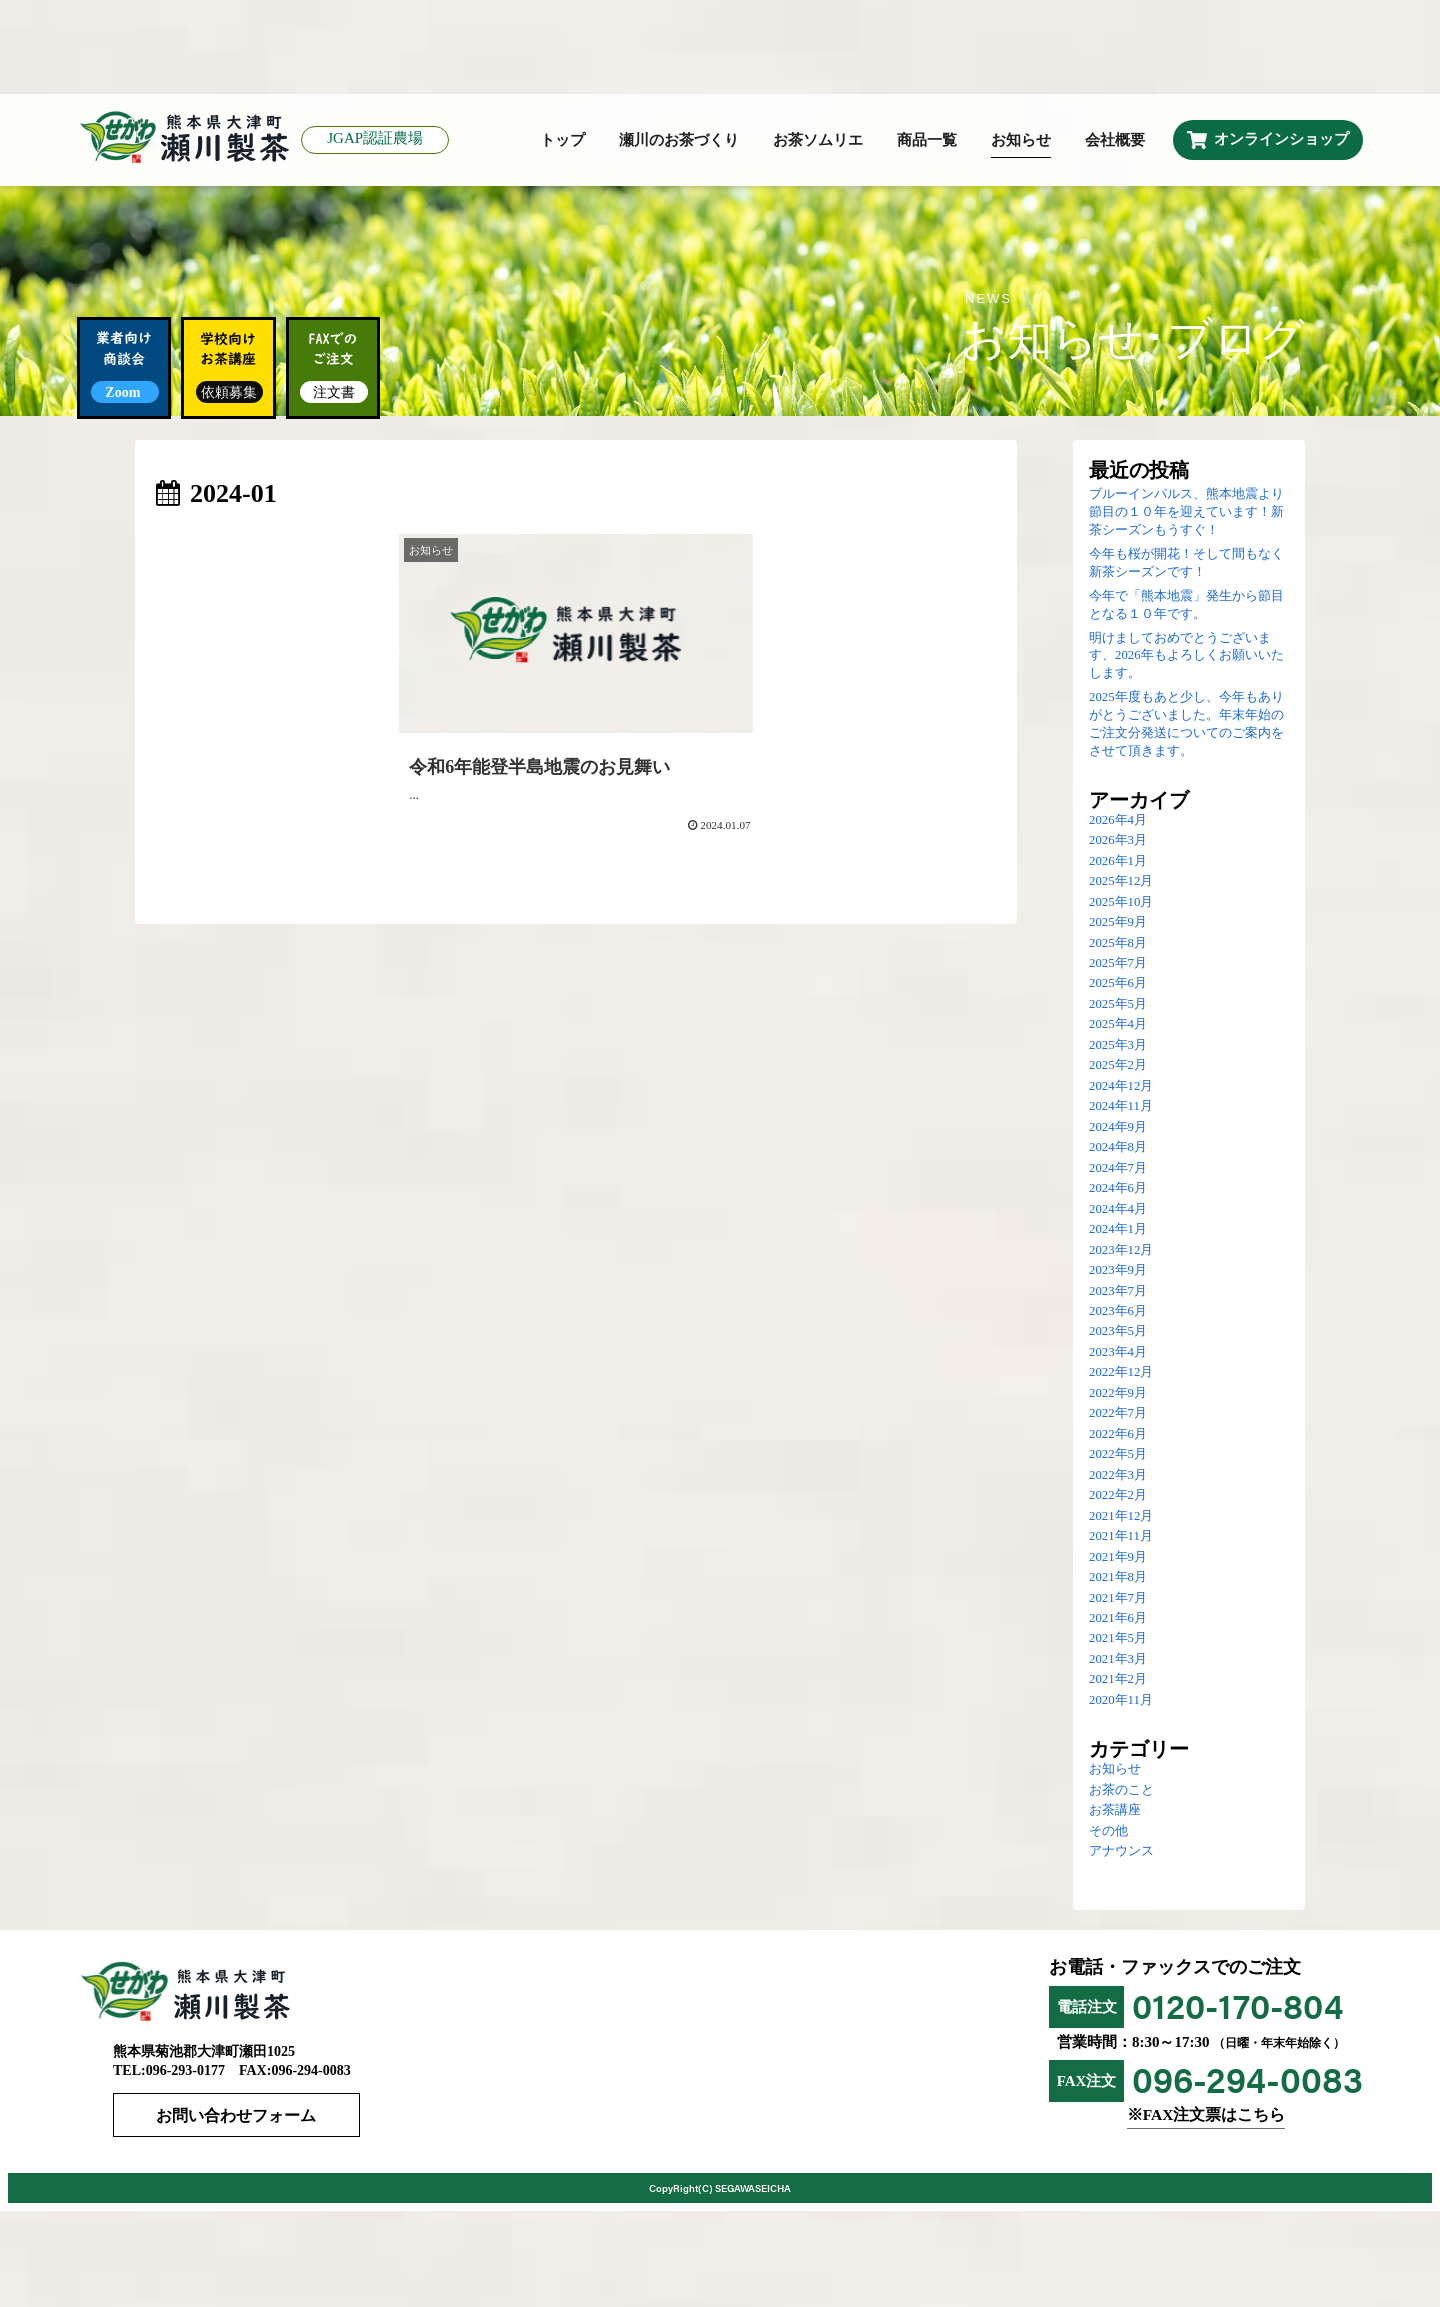  Describe the element at coordinates (1118, 1312) in the screenshot. I see `2023年6月` at that location.